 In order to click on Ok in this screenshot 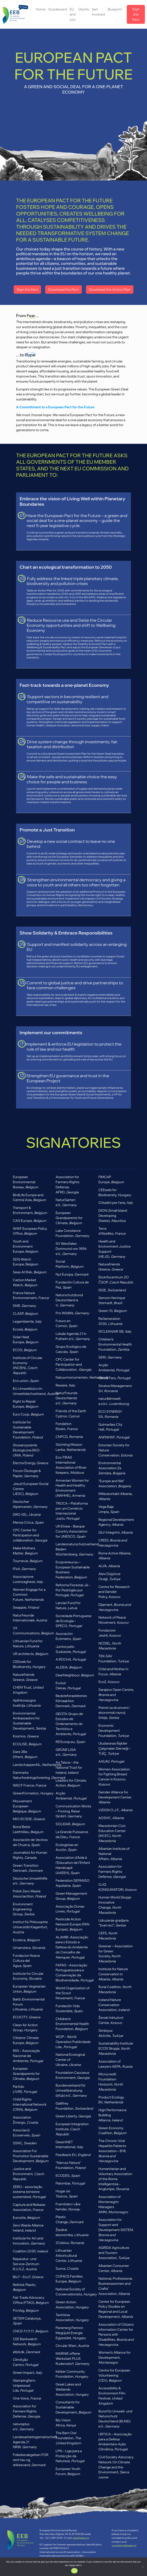, I will do `click(74, 2571)`.